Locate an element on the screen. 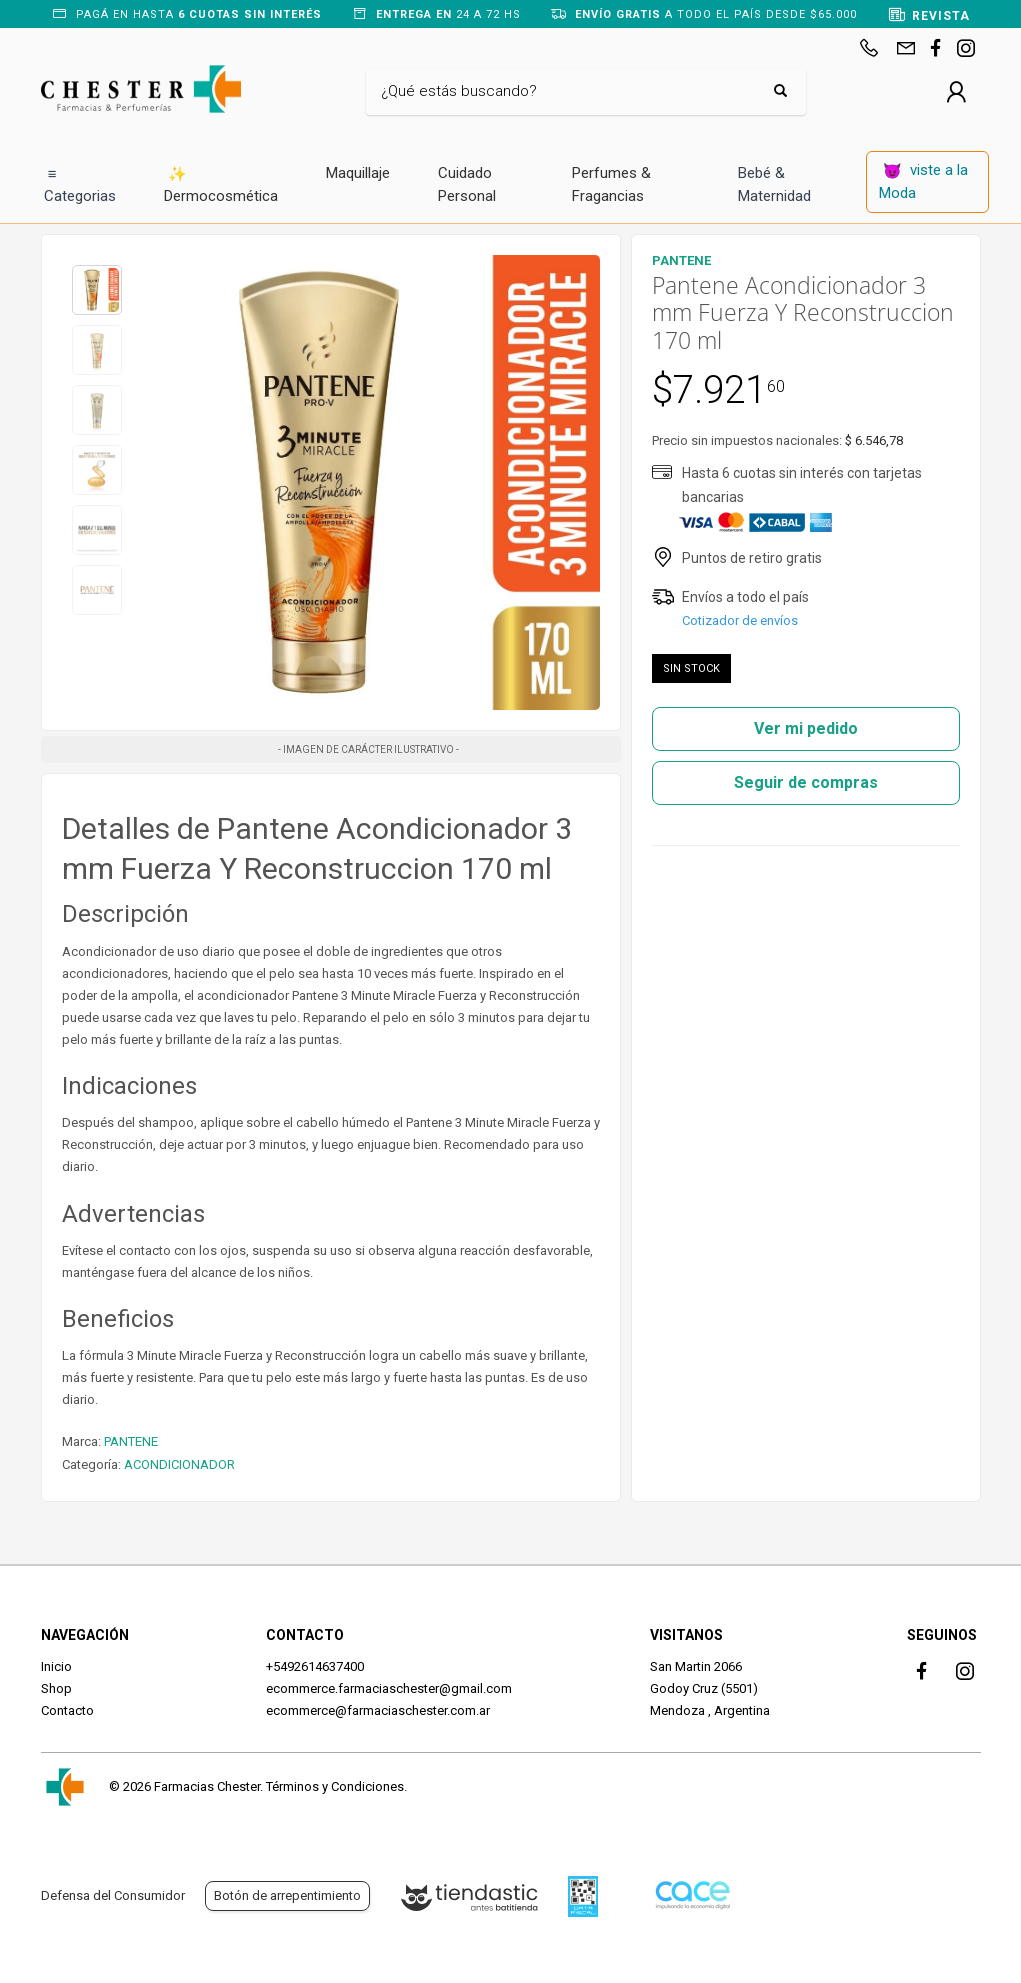 The width and height of the screenshot is (1021, 1983). PANTENE is located at coordinates (131, 1441).